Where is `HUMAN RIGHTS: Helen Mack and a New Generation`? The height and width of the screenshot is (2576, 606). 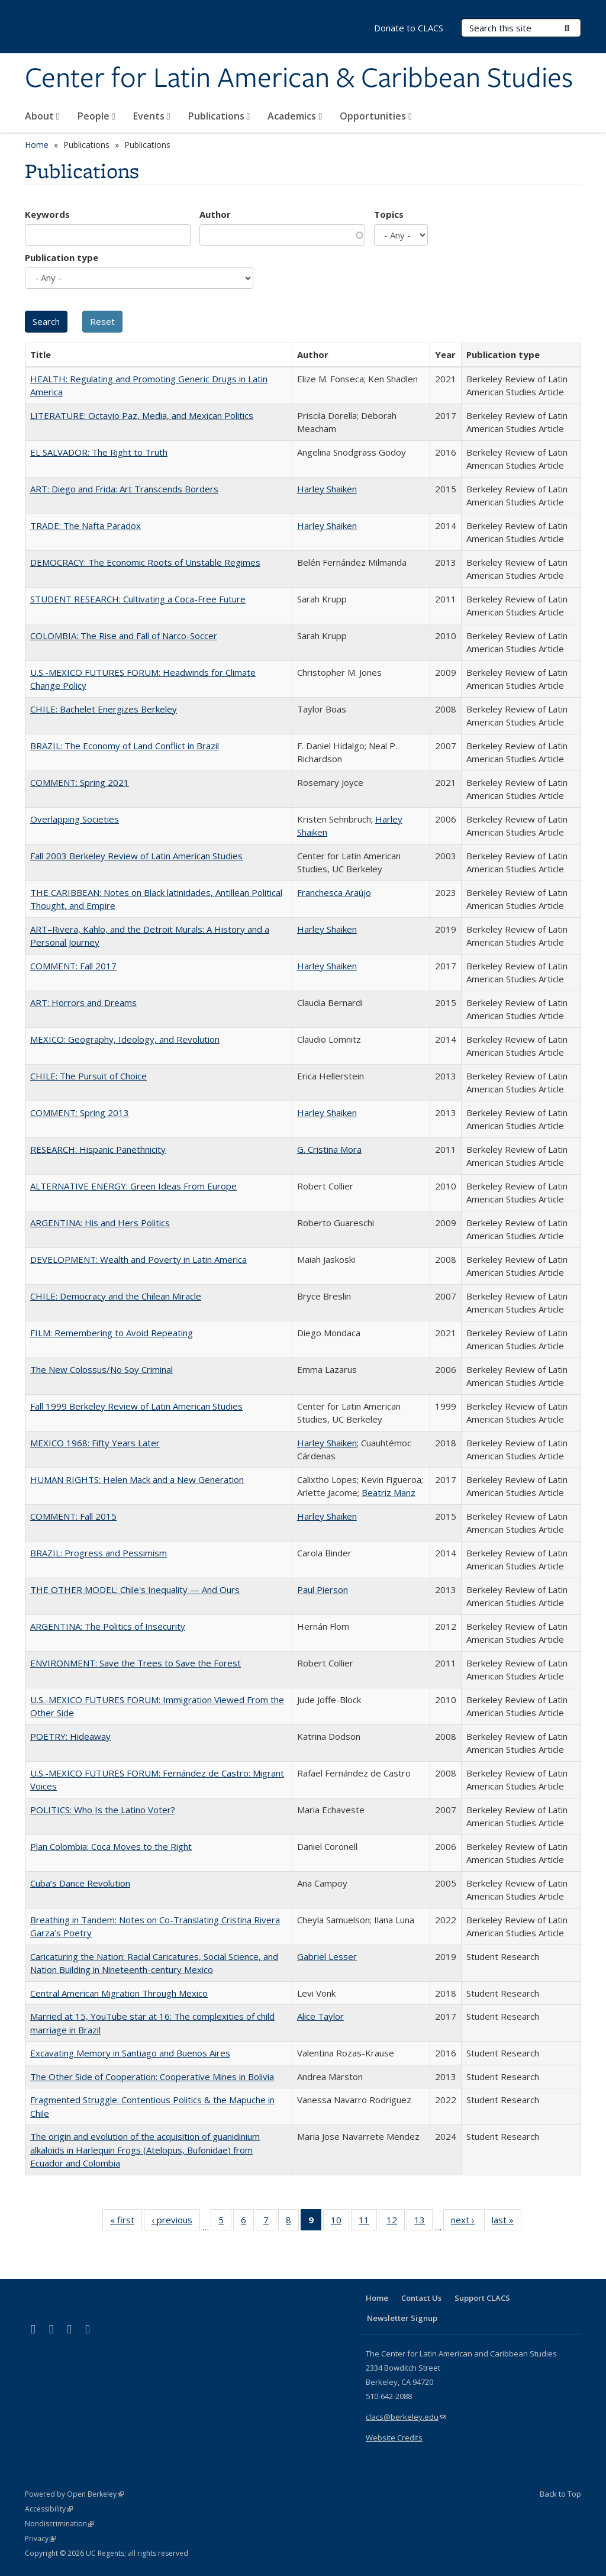 HUMAN RIGHTS: Helen Mack and a New Generation is located at coordinates (137, 1479).